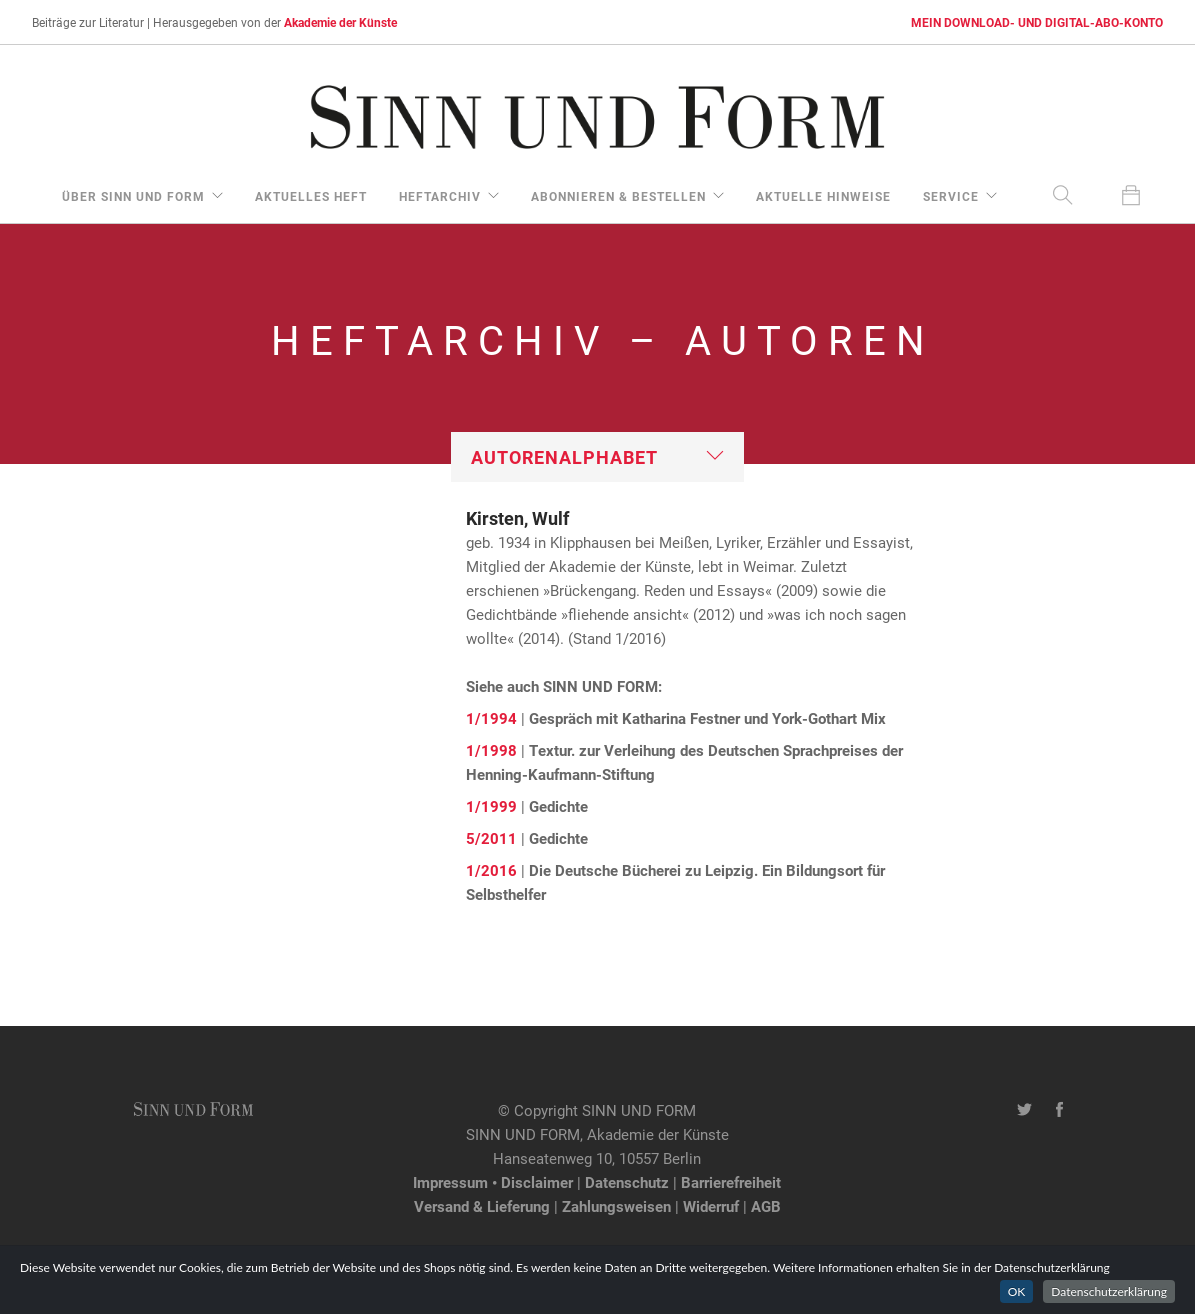 Image resolution: width=1195 pixels, height=1314 pixels. I want to click on Zahlungsweisen, so click(616, 1206).